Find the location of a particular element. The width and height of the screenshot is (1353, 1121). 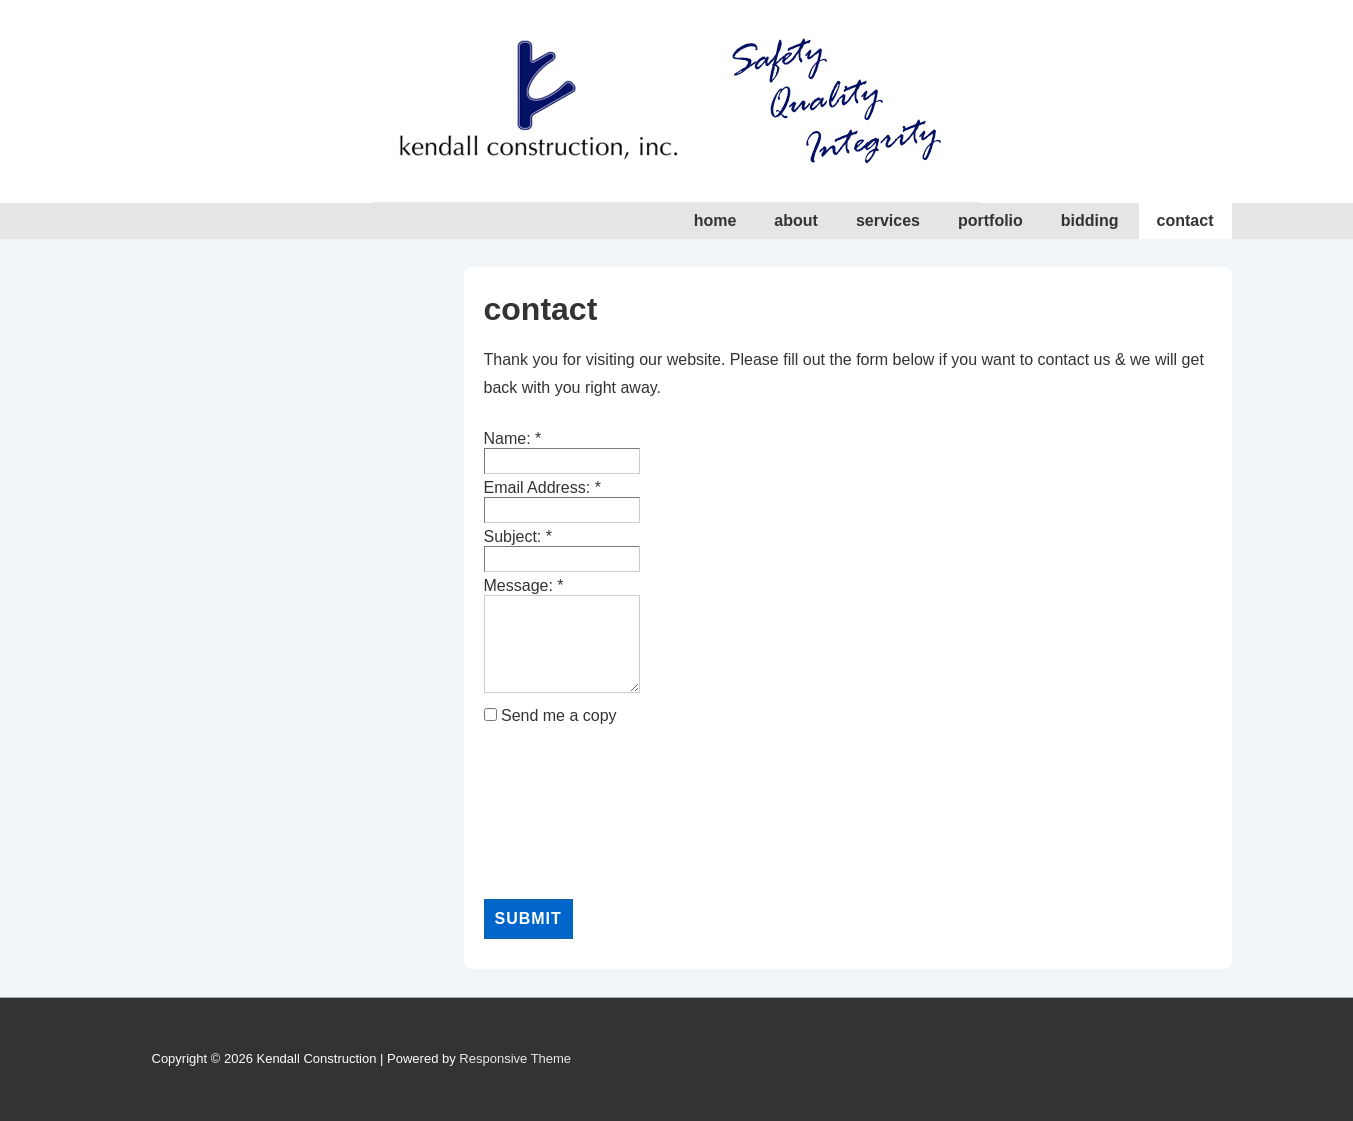

Name: is located at coordinates (513, 438).